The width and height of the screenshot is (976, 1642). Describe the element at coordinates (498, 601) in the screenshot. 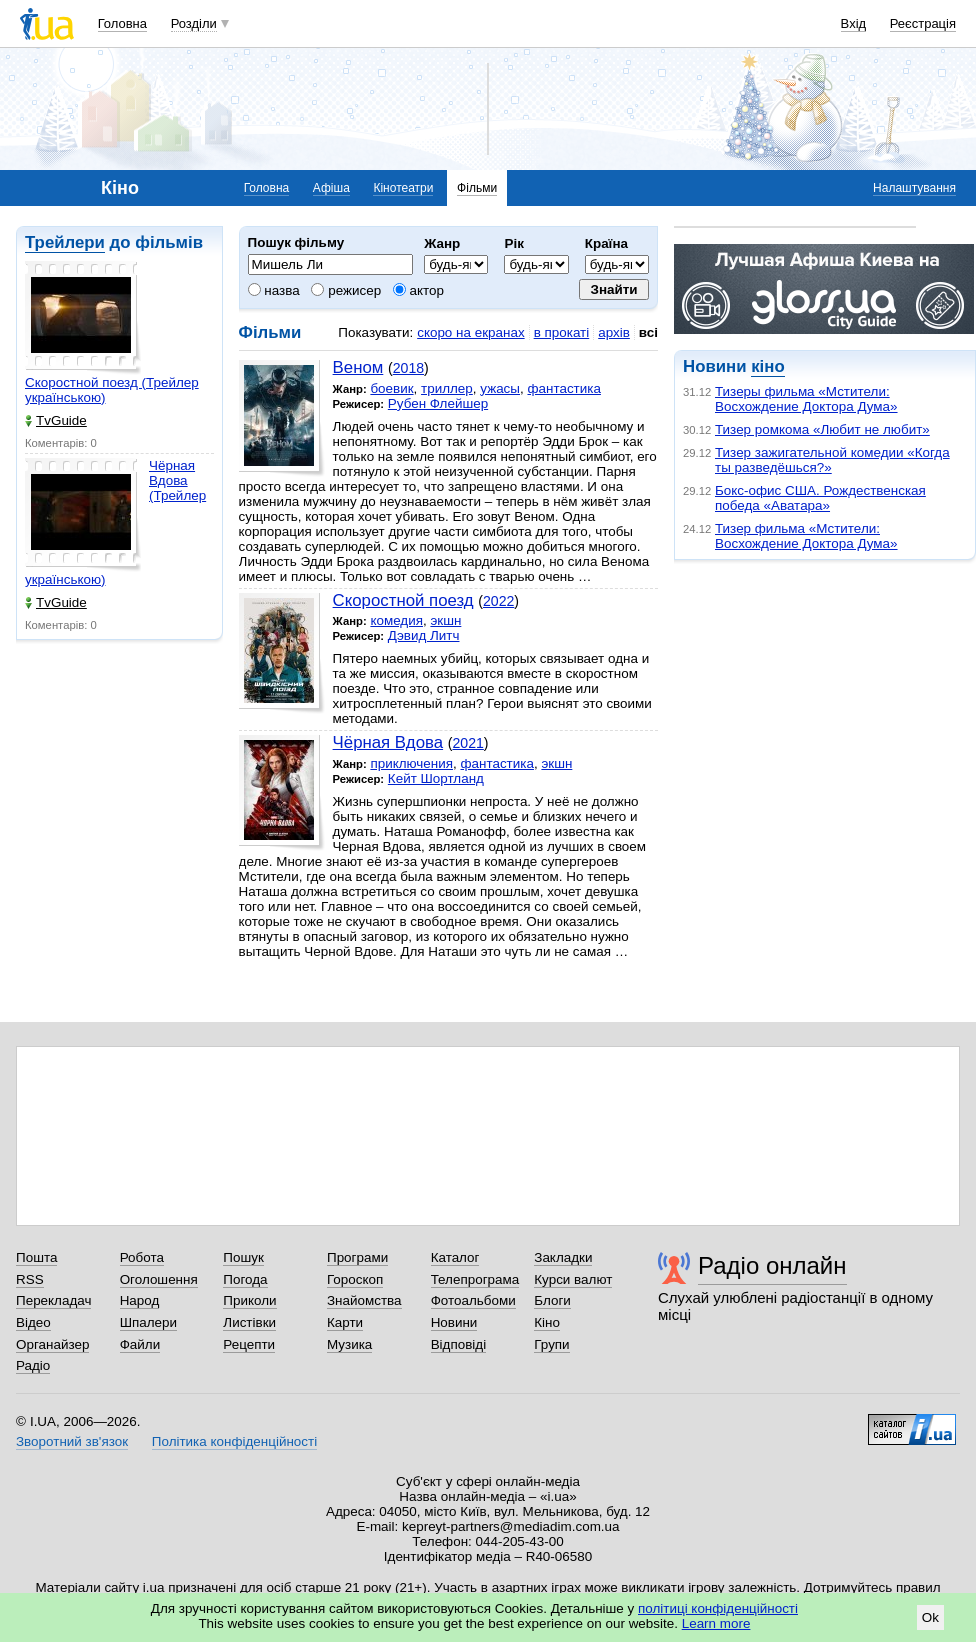

I see `2022` at that location.